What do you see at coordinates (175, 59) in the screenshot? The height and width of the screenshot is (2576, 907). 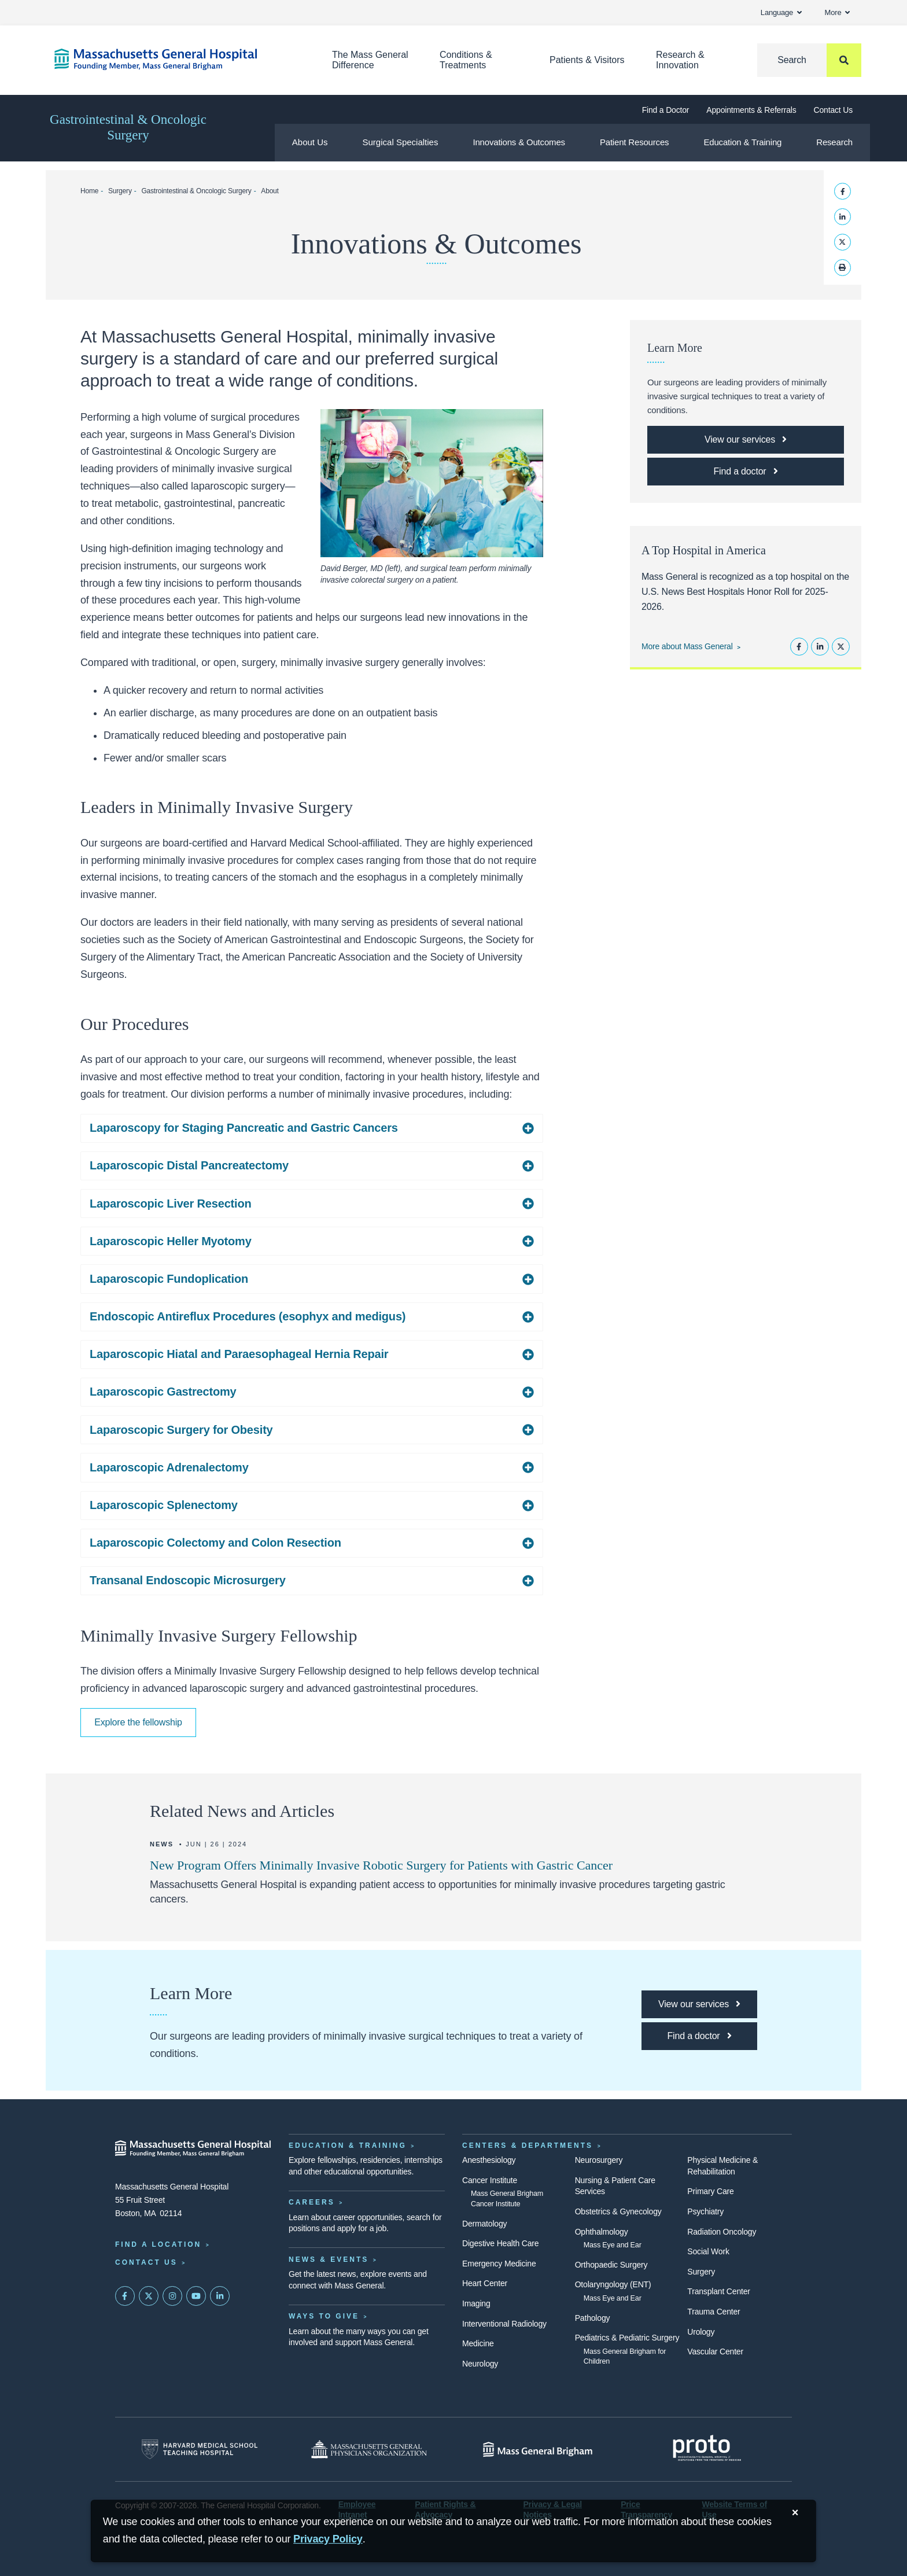 I see `[Home]` at bounding box center [175, 59].